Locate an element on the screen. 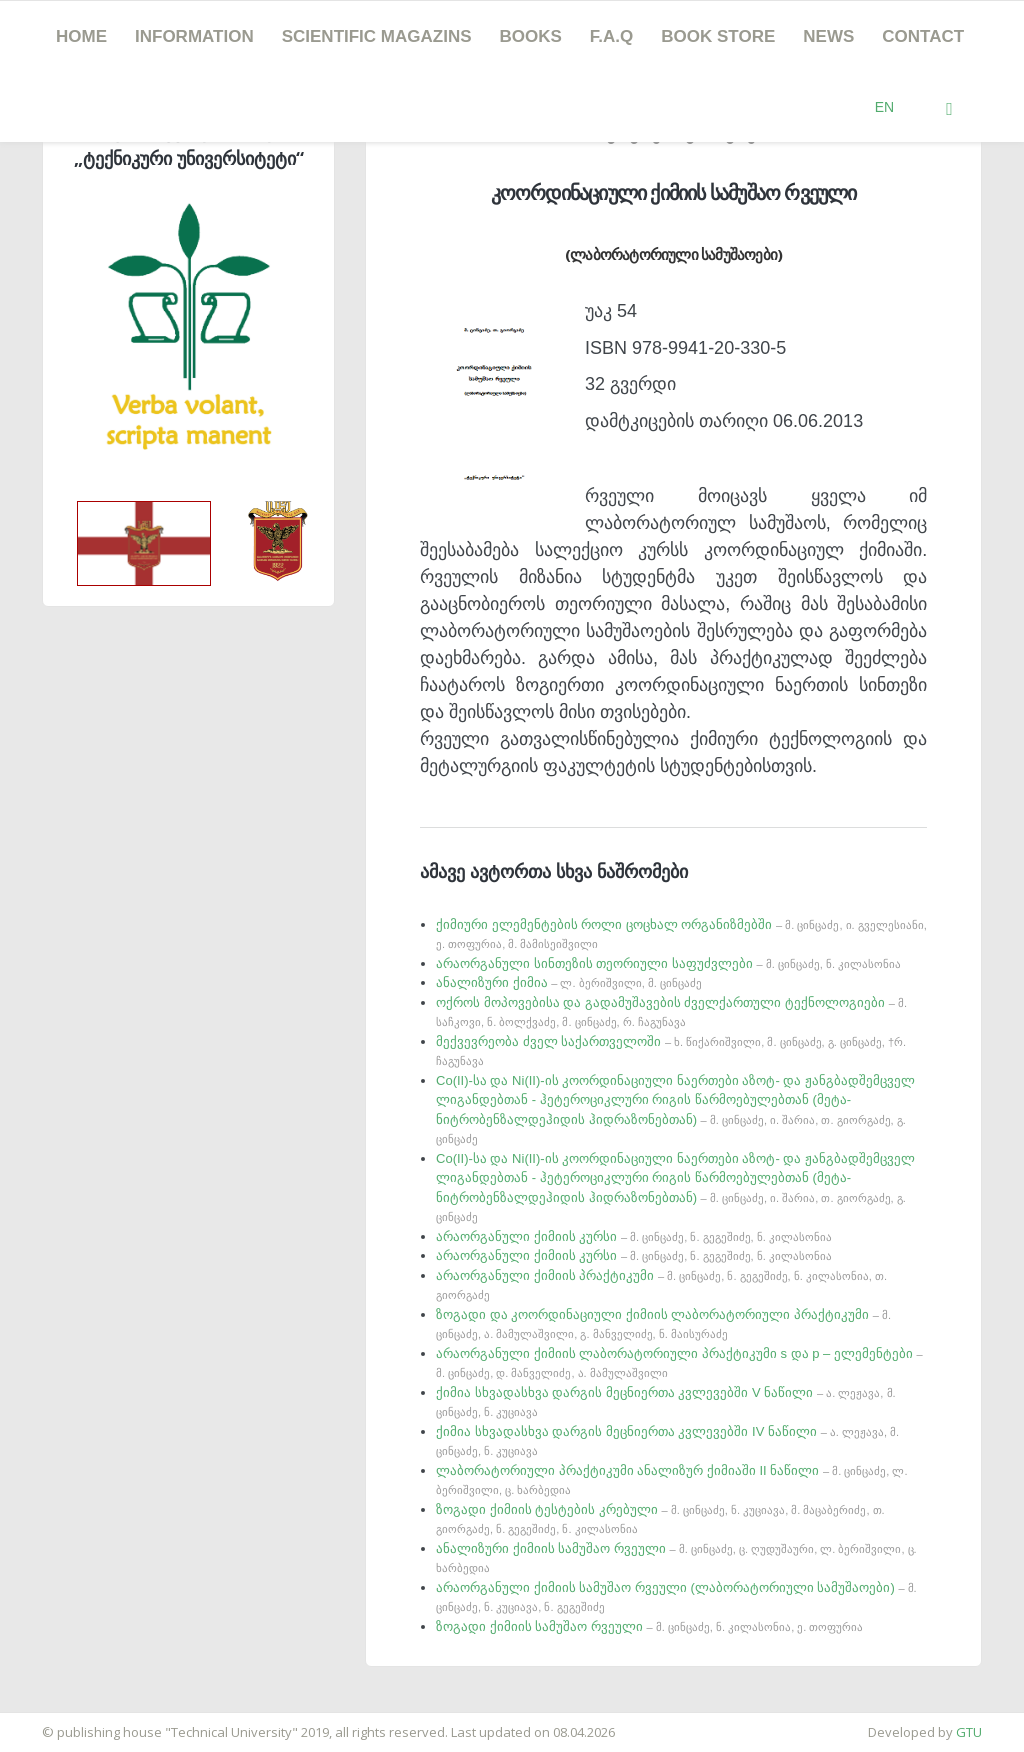 The width and height of the screenshot is (1024, 1752). Home is located at coordinates (81, 36).